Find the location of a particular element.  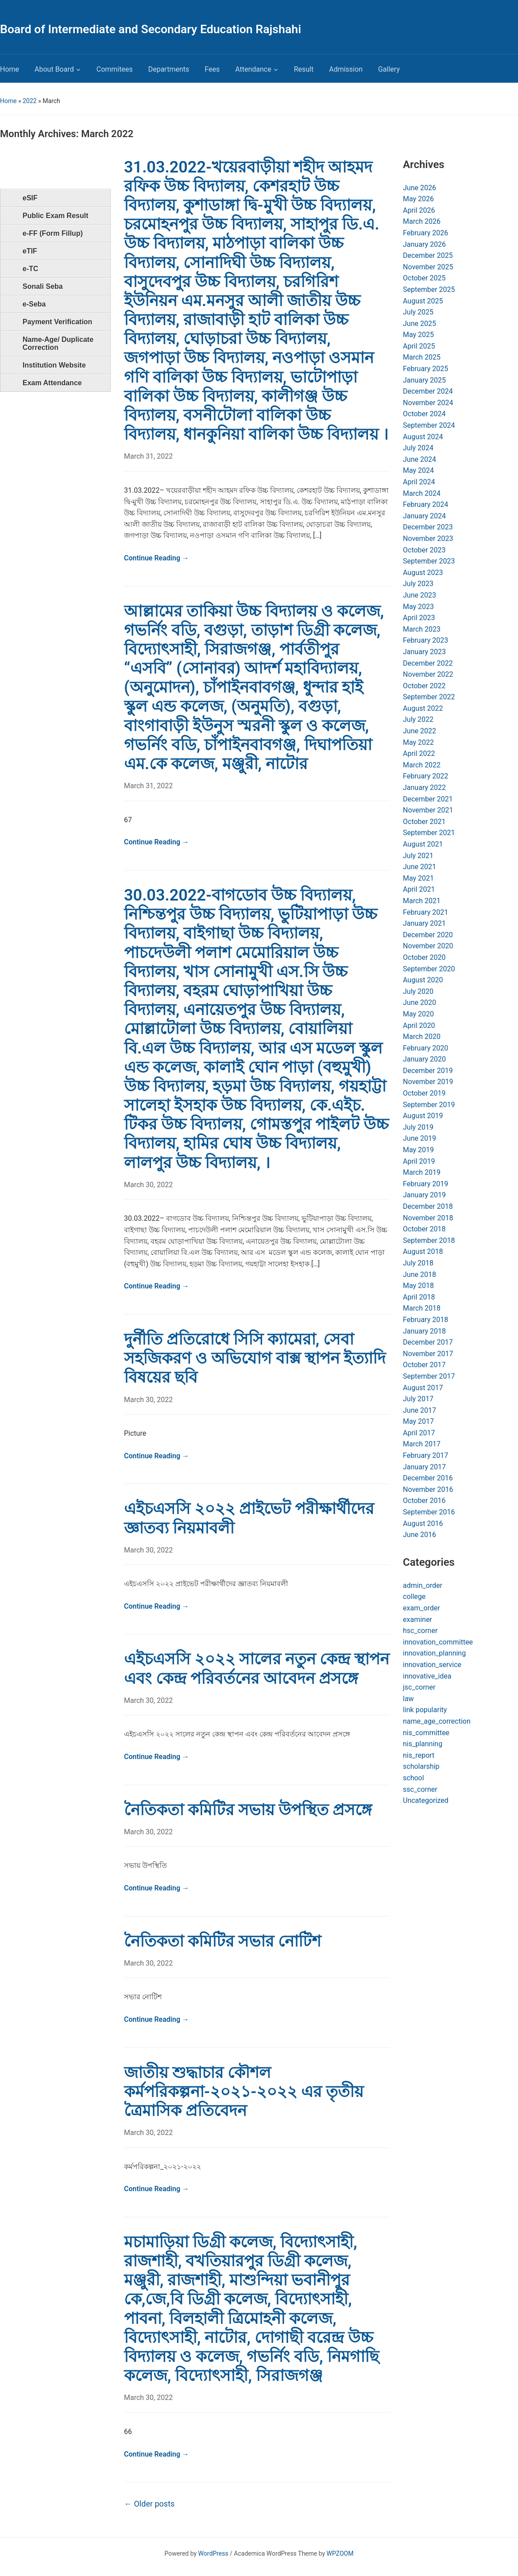

January 2020 is located at coordinates (424, 1059).